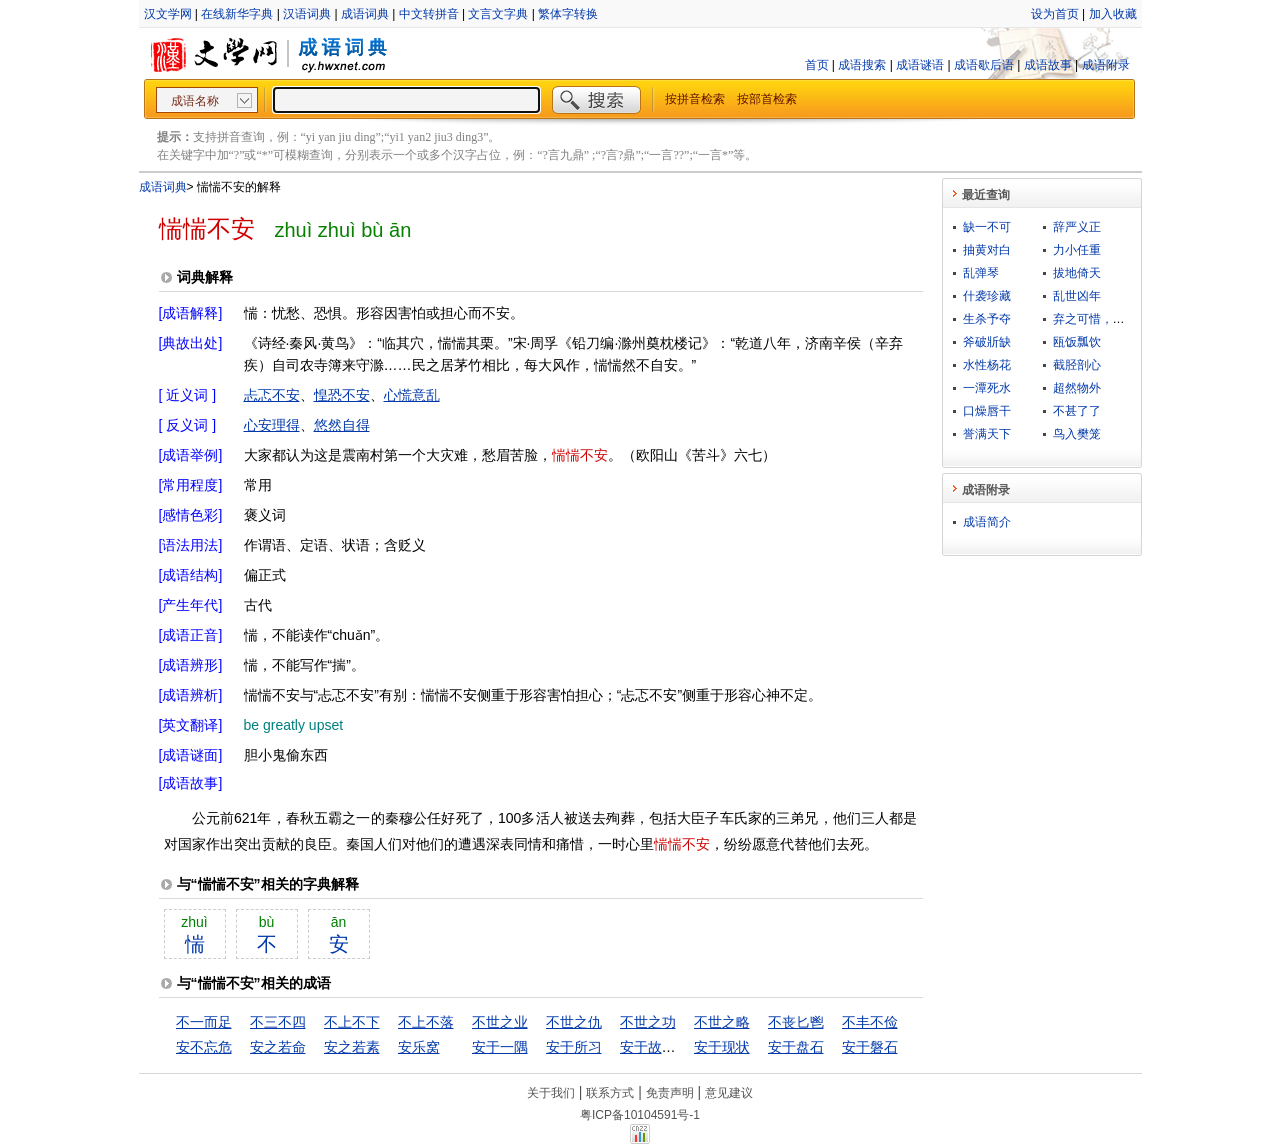 The image size is (1280, 1147). I want to click on 安于一隅, so click(500, 1047).